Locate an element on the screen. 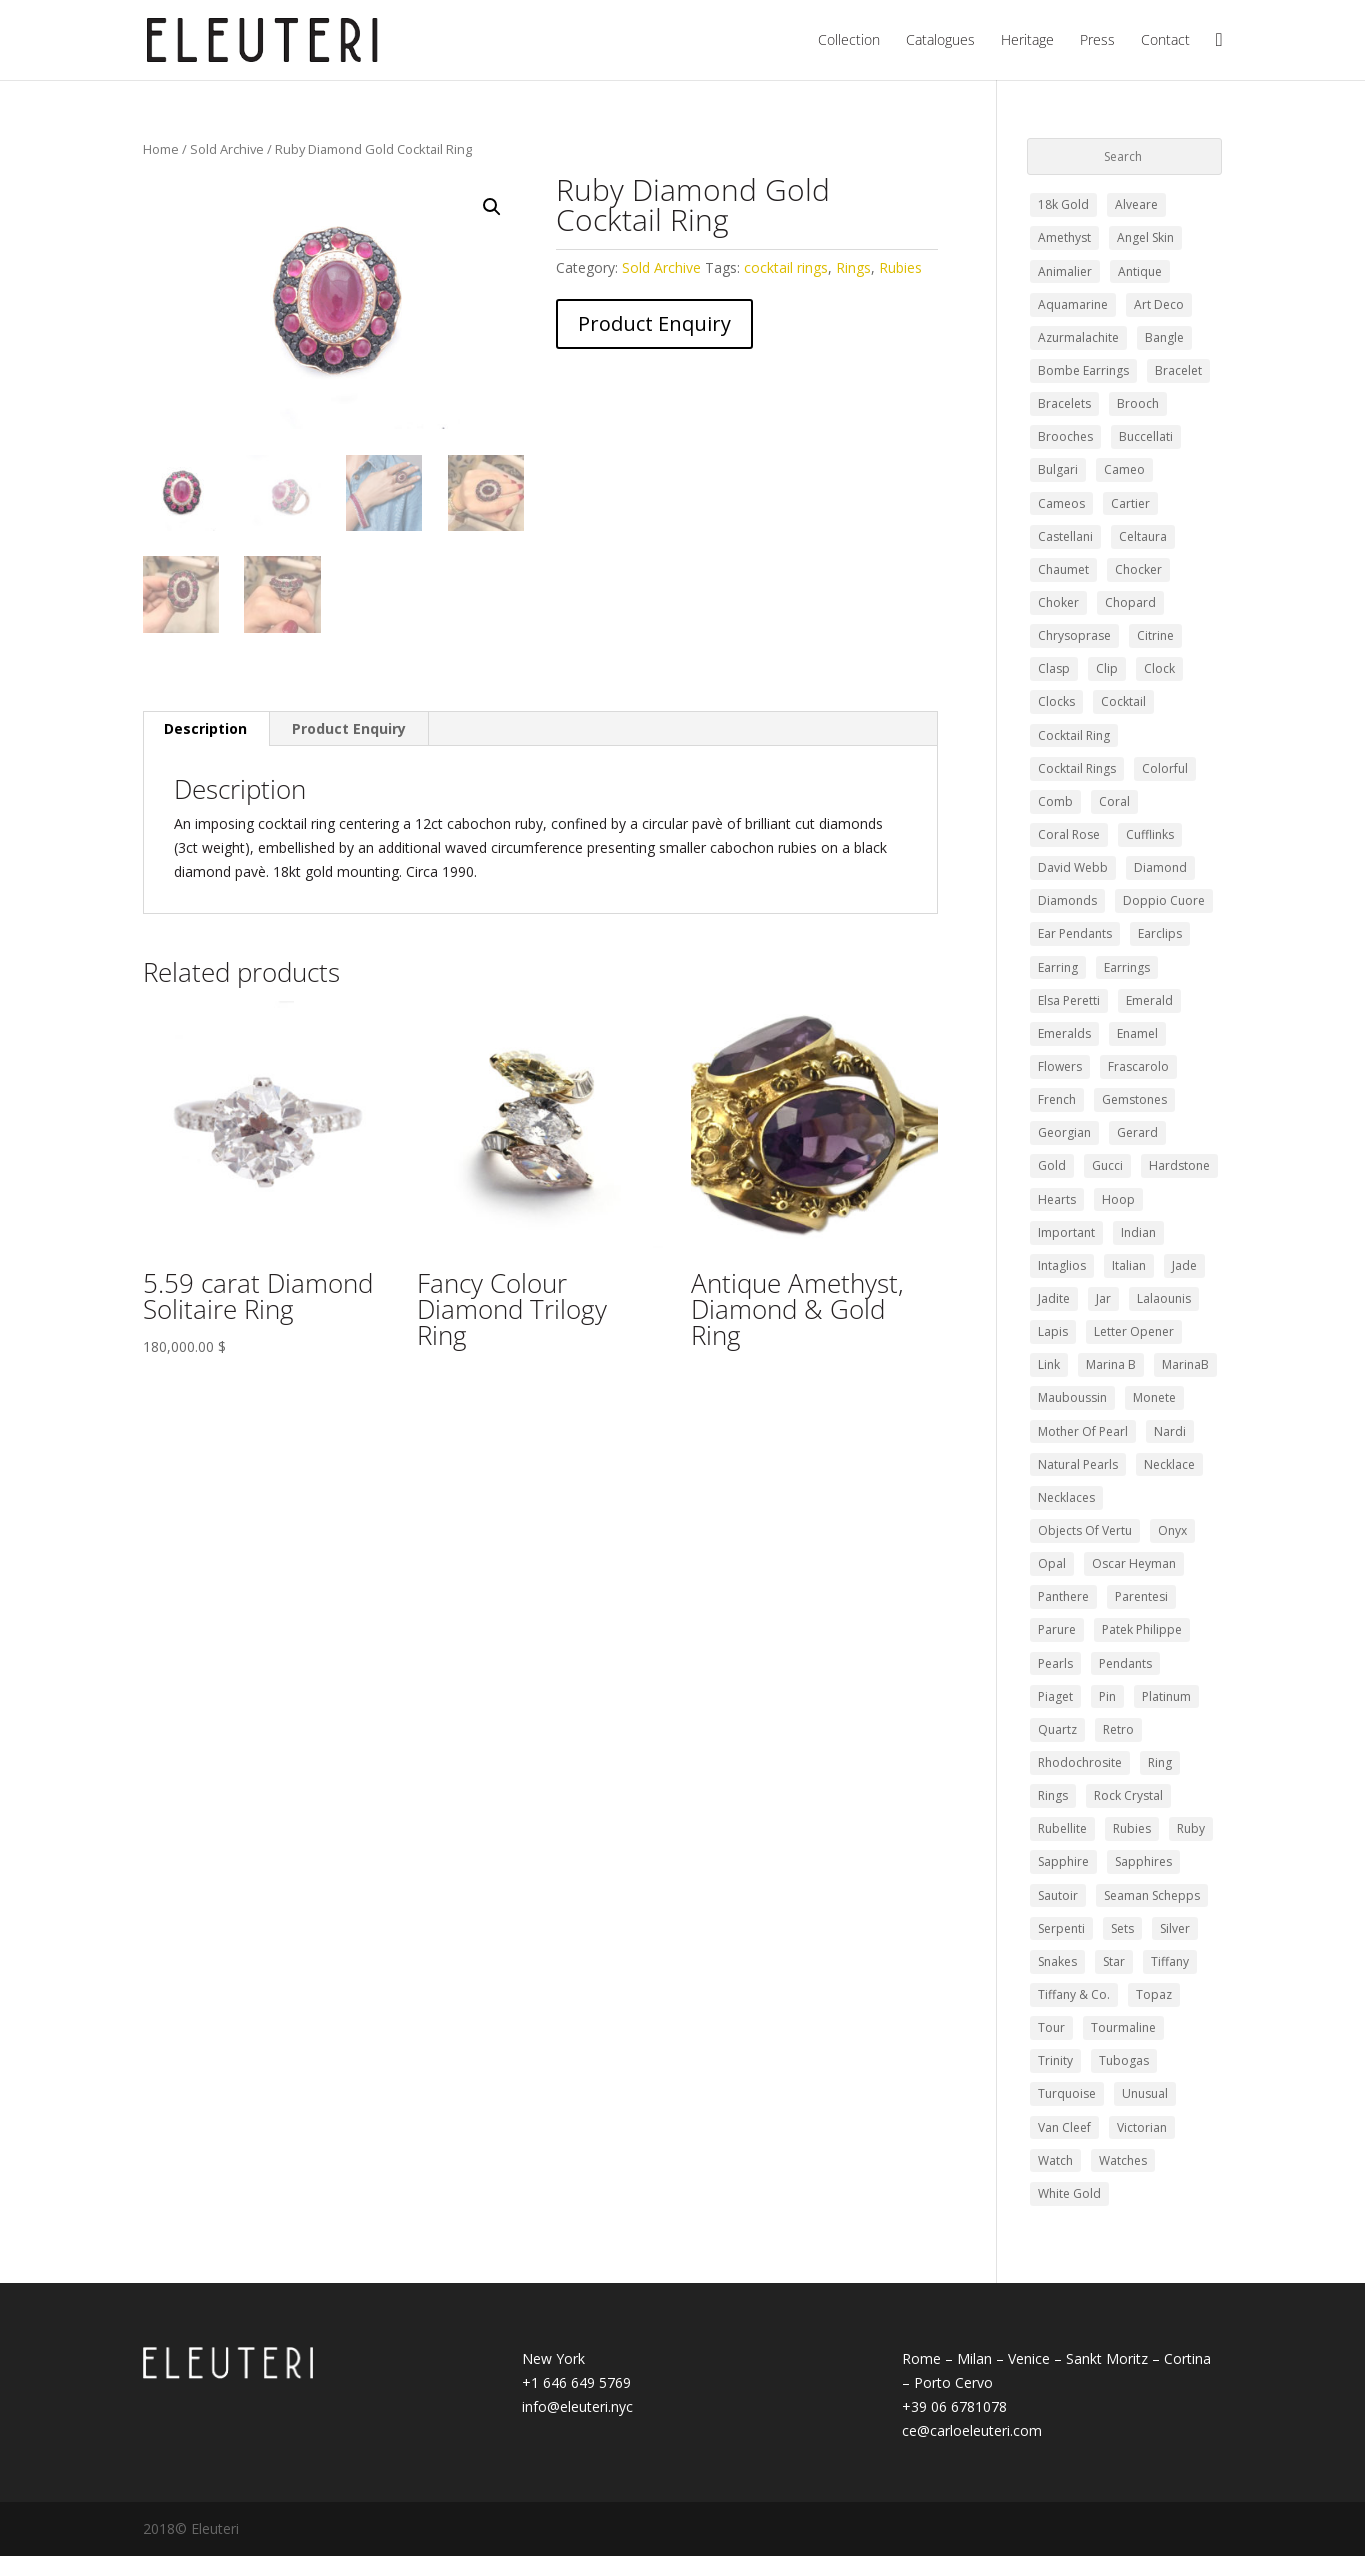  Citrine is located at coordinates (1155, 635).